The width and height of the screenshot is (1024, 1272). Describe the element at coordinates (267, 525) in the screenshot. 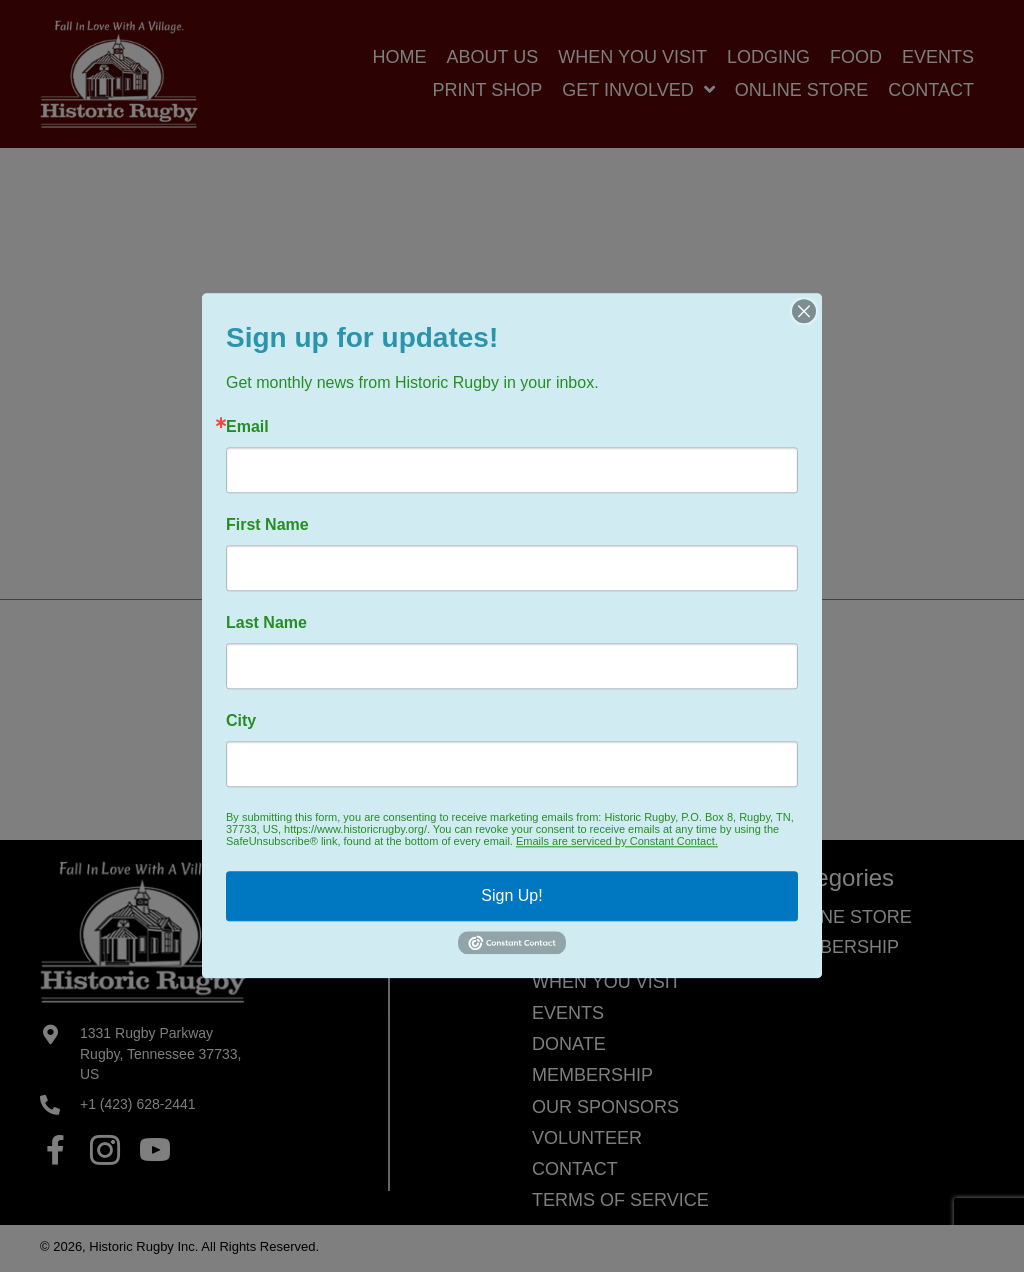

I see `First Name` at that location.